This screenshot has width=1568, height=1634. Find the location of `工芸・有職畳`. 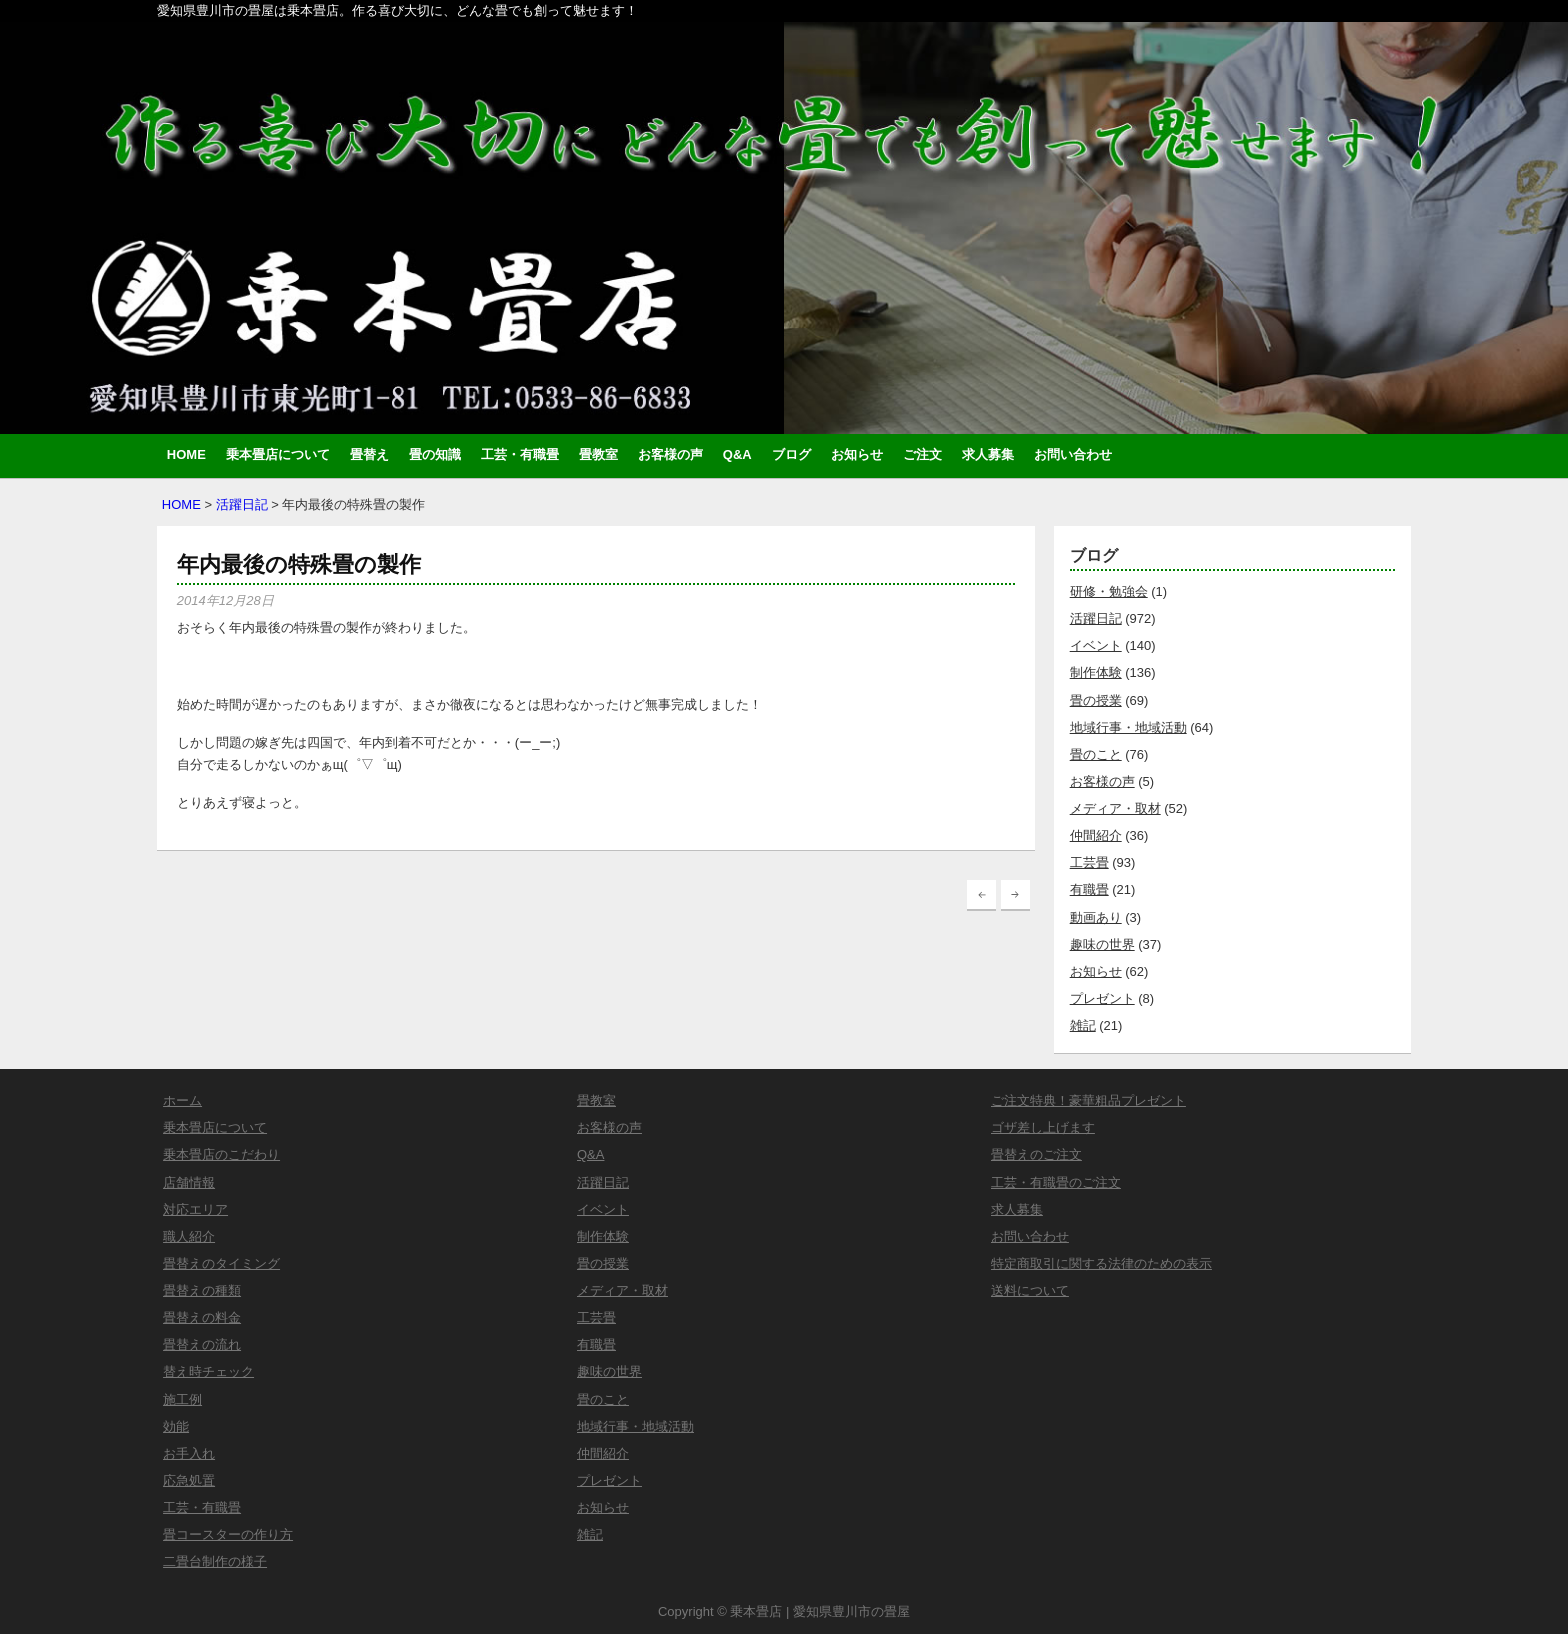

工芸・有職畳 is located at coordinates (520, 454).